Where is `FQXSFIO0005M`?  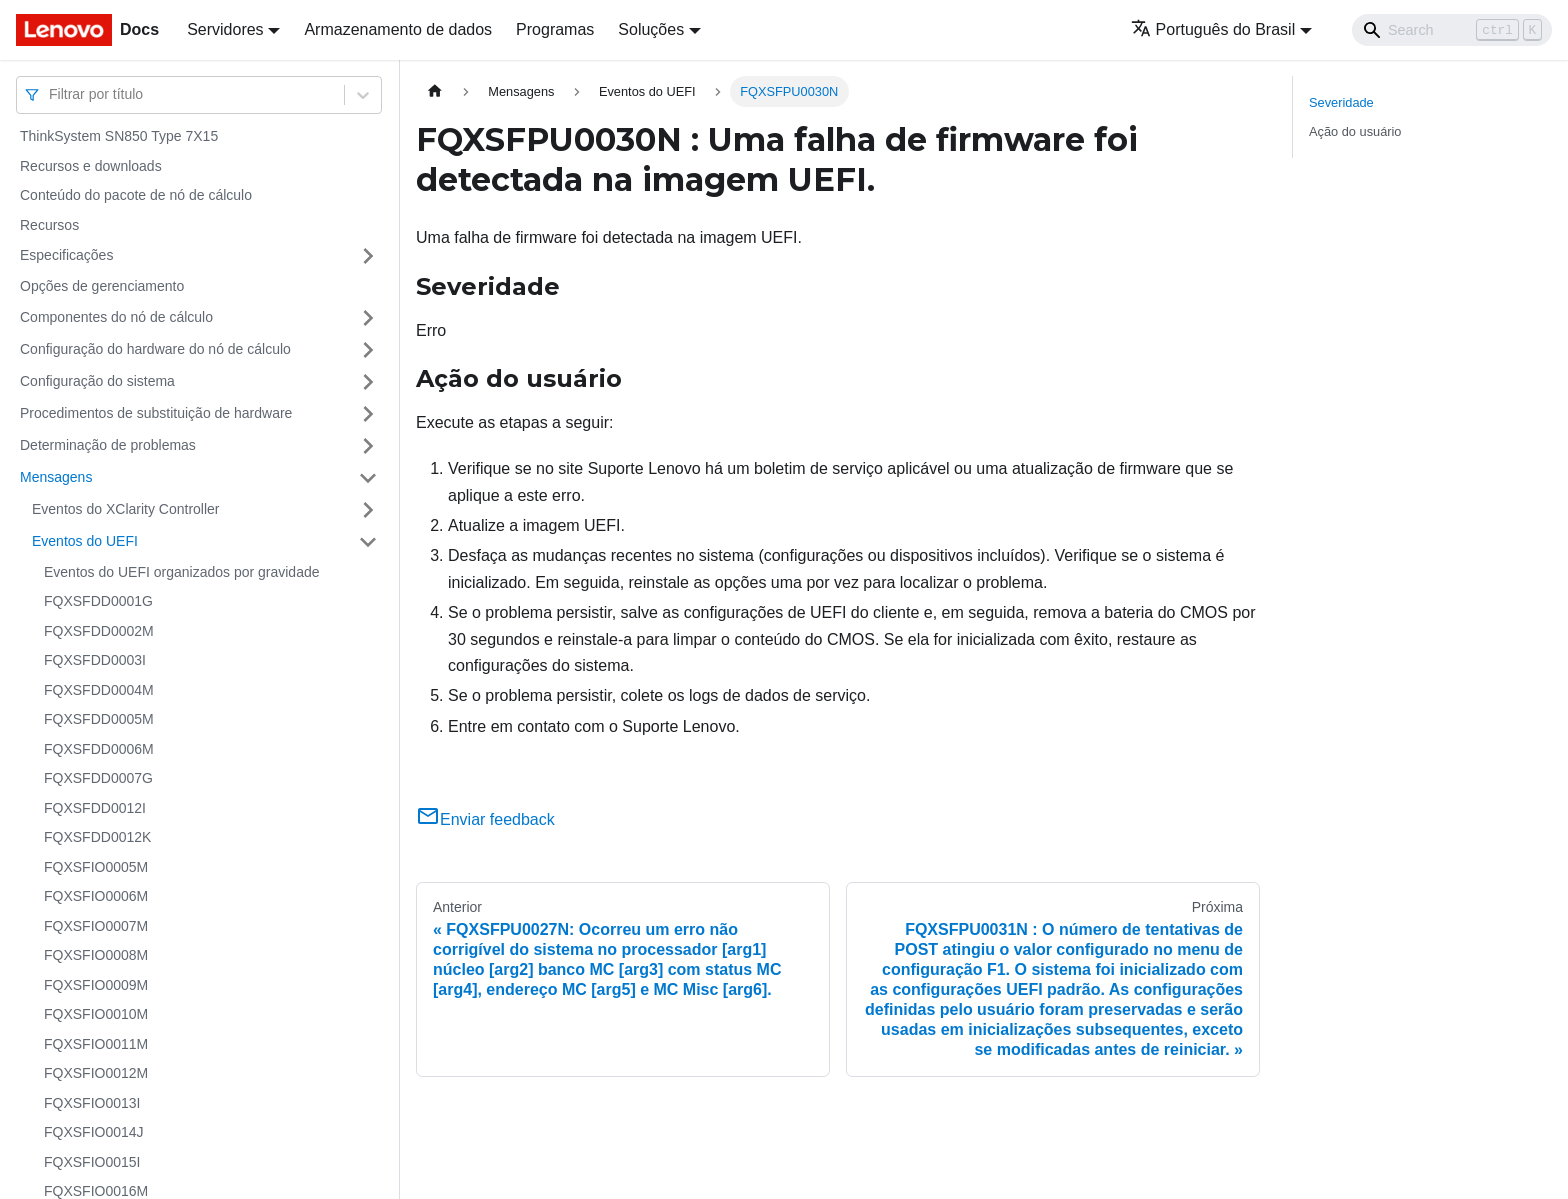 FQXSFIO0005M is located at coordinates (96, 867).